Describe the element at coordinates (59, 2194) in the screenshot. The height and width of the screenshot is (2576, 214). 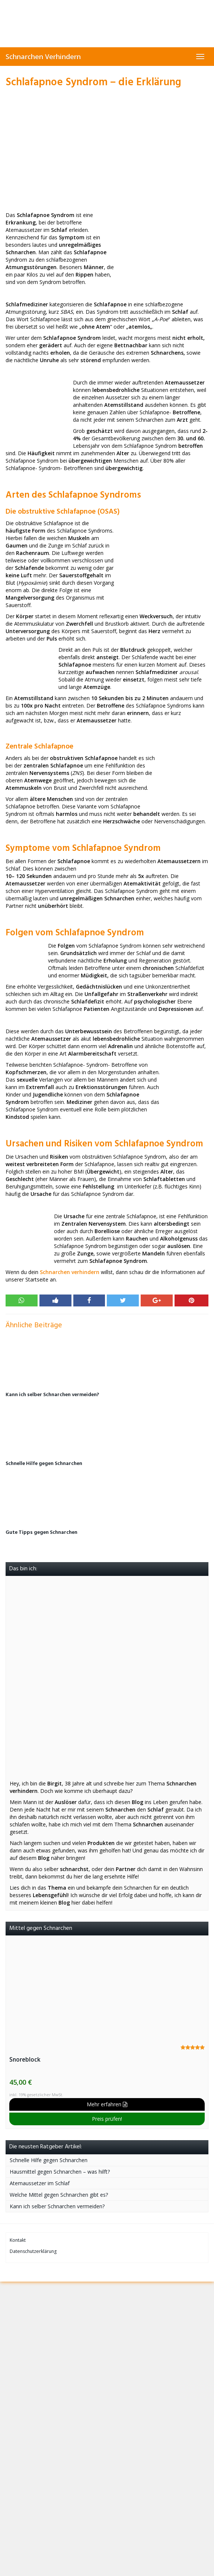
I see `Welche Mittel gegen Schnarchen gibt es?` at that location.